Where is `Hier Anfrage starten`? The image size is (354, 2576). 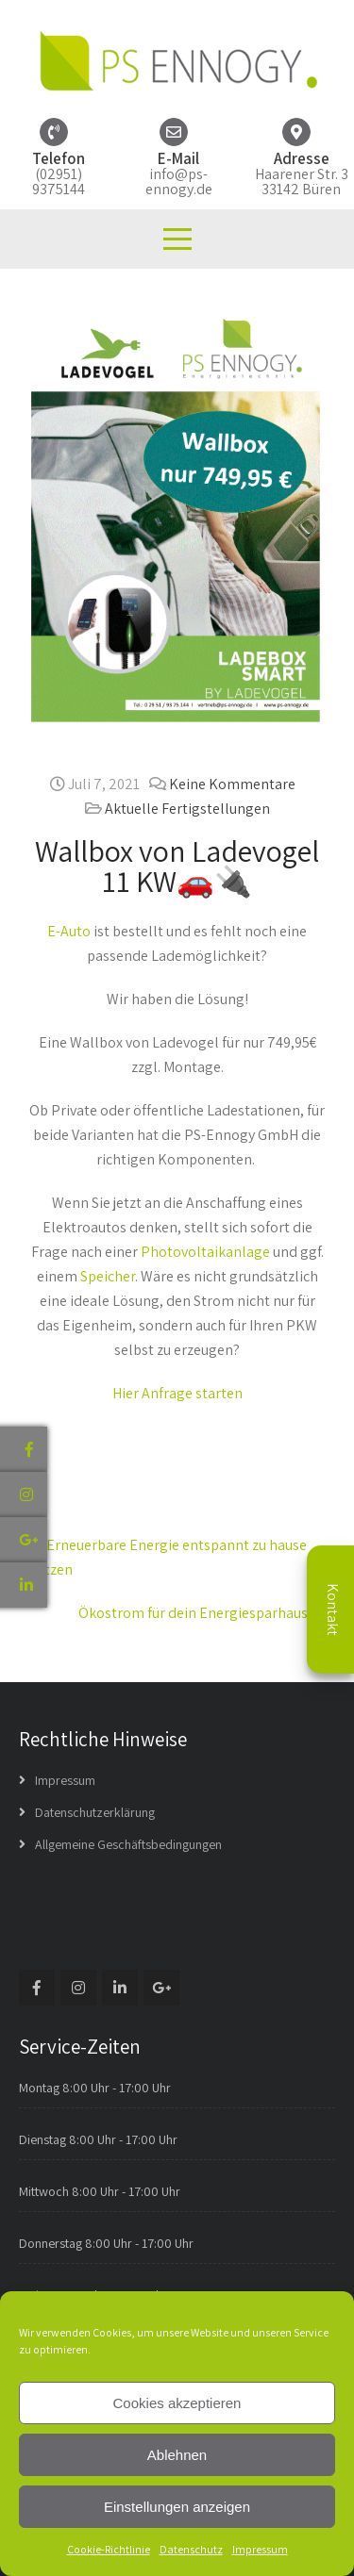
Hier Anfrage starten is located at coordinates (177, 1393).